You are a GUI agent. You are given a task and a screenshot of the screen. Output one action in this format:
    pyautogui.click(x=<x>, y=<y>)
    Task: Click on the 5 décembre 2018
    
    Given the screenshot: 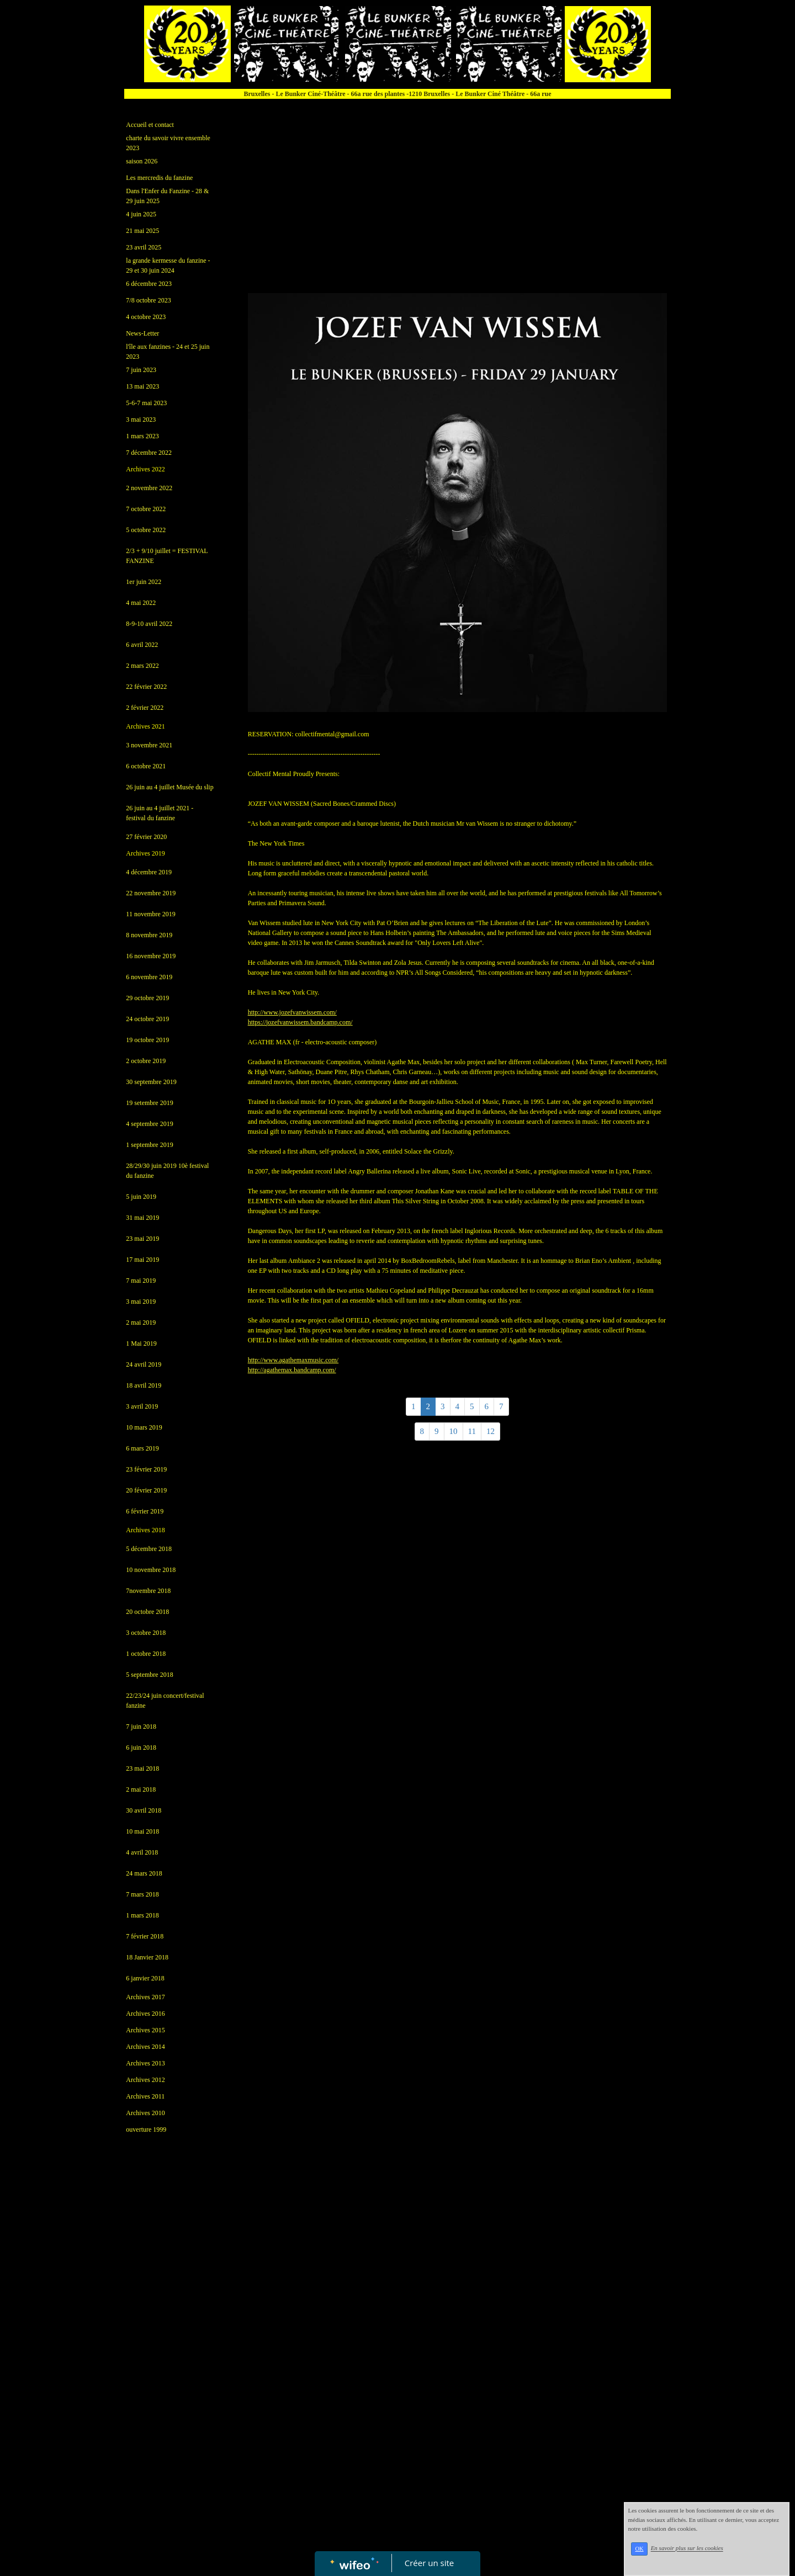 What is the action you would take?
    pyautogui.click(x=149, y=1549)
    